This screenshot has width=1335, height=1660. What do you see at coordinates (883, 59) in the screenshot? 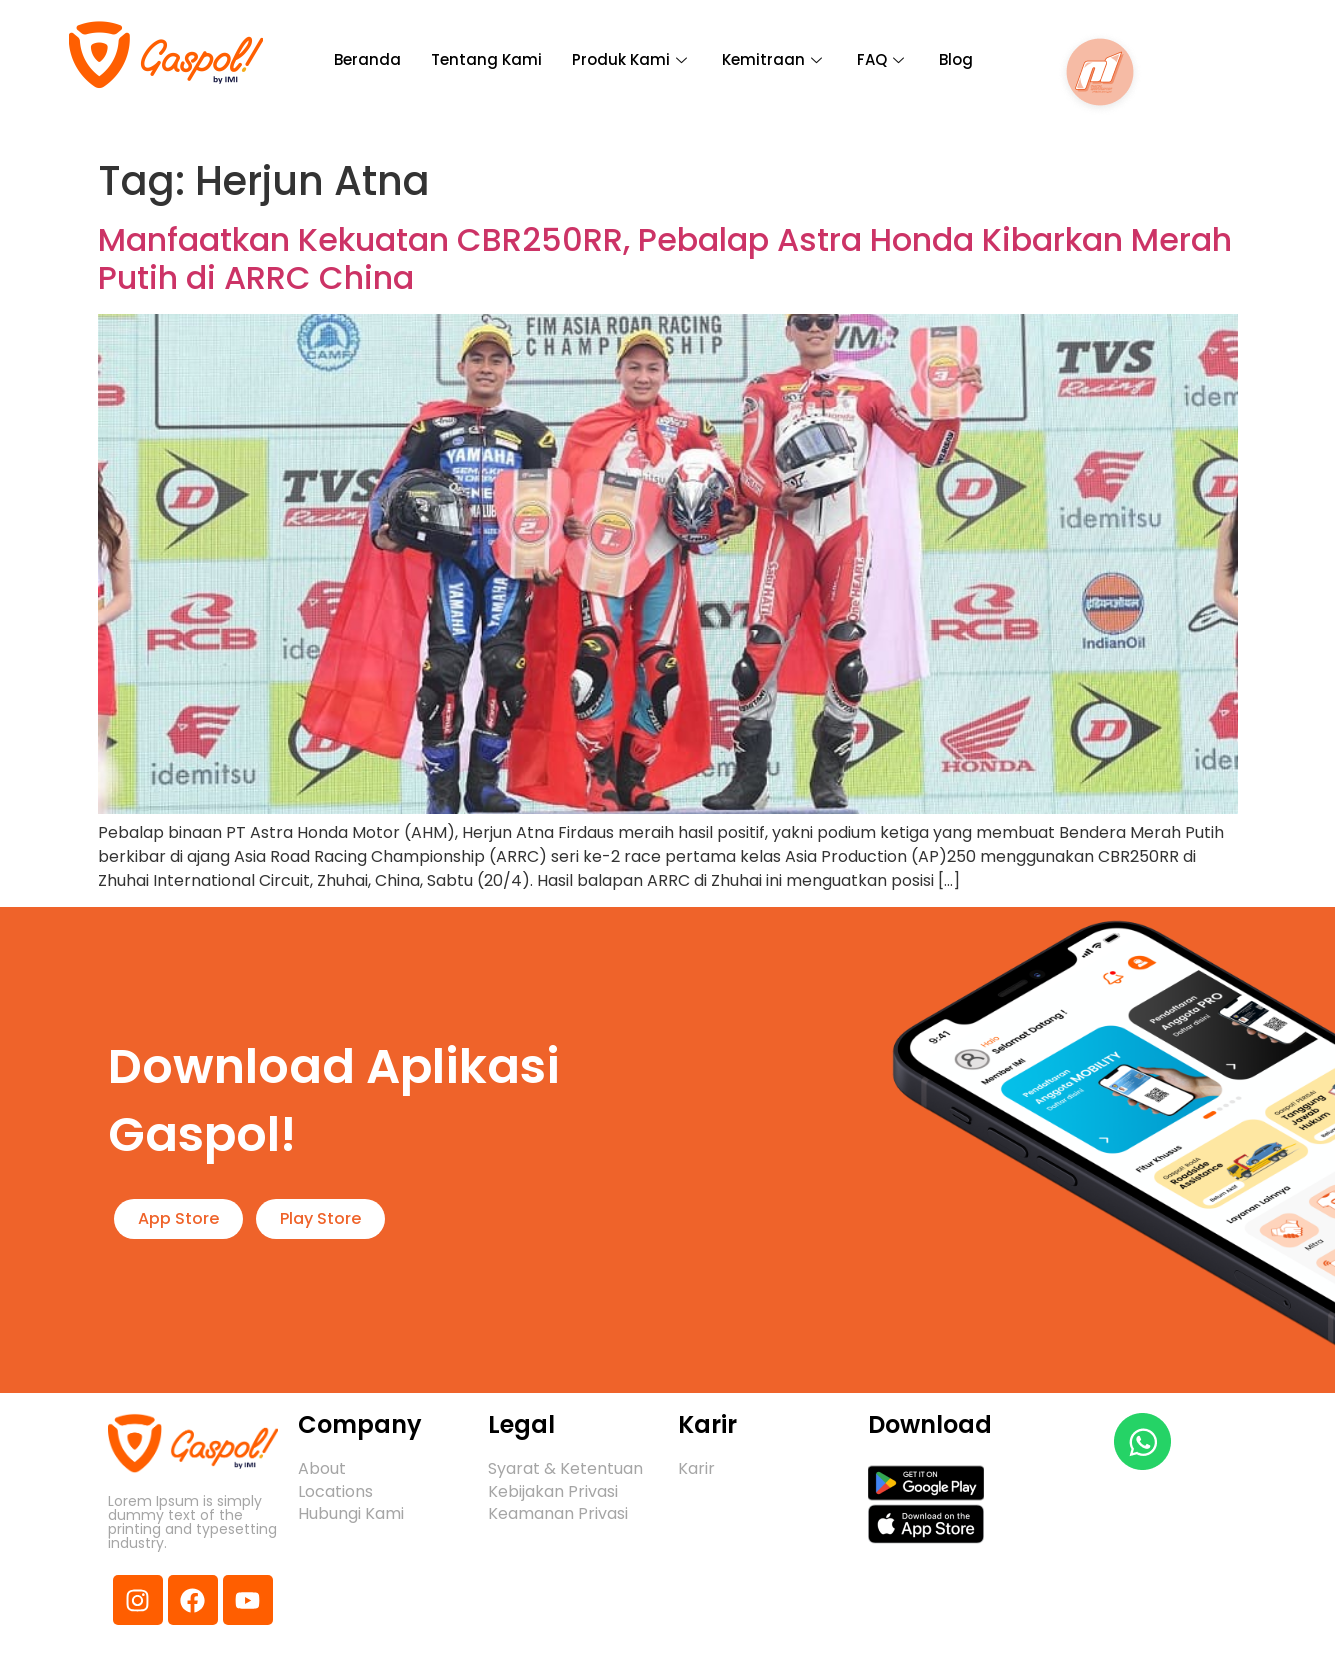
I see `FAQ` at bounding box center [883, 59].